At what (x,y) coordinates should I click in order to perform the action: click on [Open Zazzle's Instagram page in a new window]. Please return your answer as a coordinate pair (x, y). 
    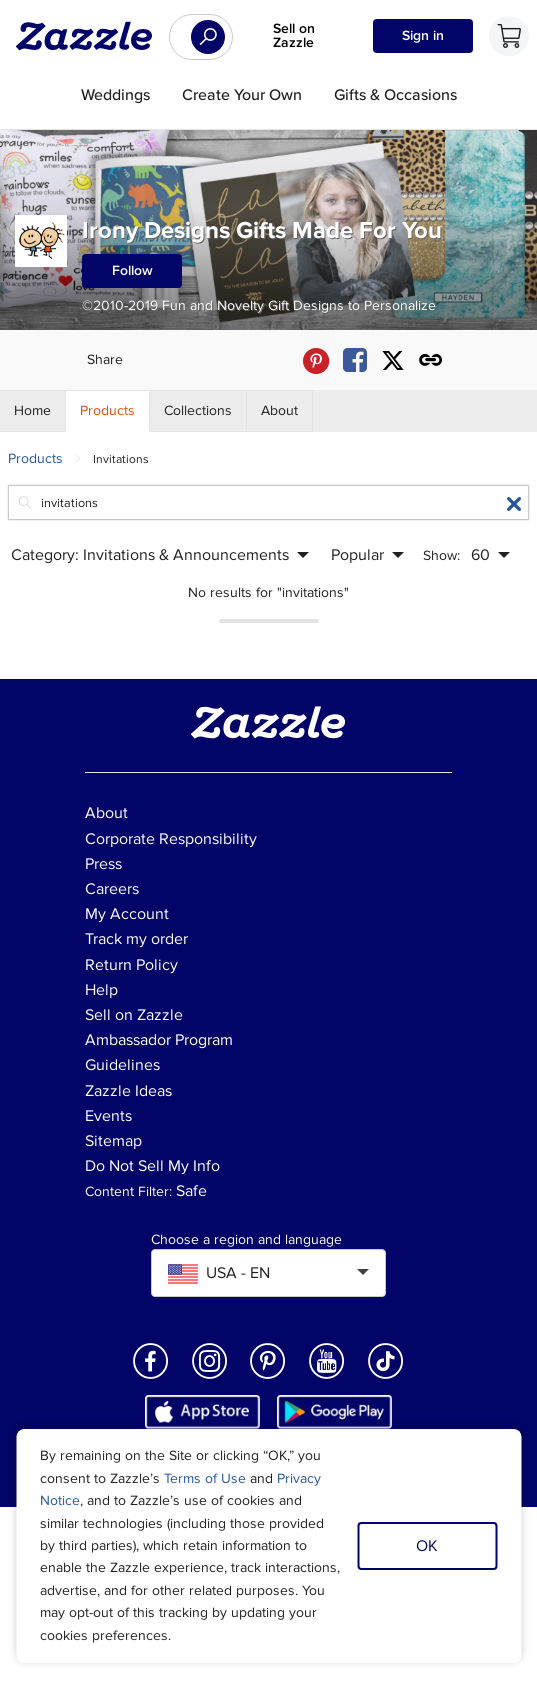
    Looking at the image, I should click on (210, 1377).